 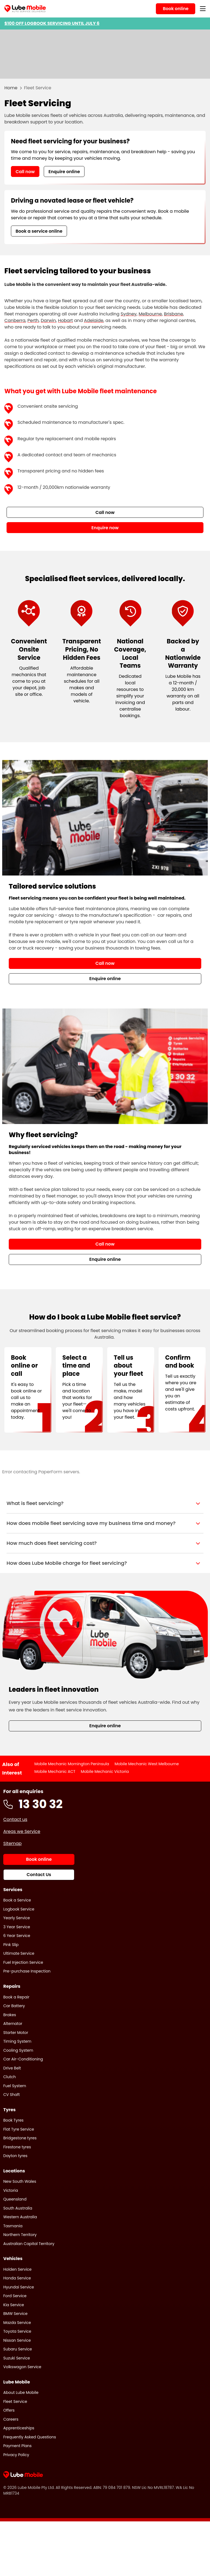 What do you see at coordinates (17, 2269) in the screenshot?
I see `Holden Service` at bounding box center [17, 2269].